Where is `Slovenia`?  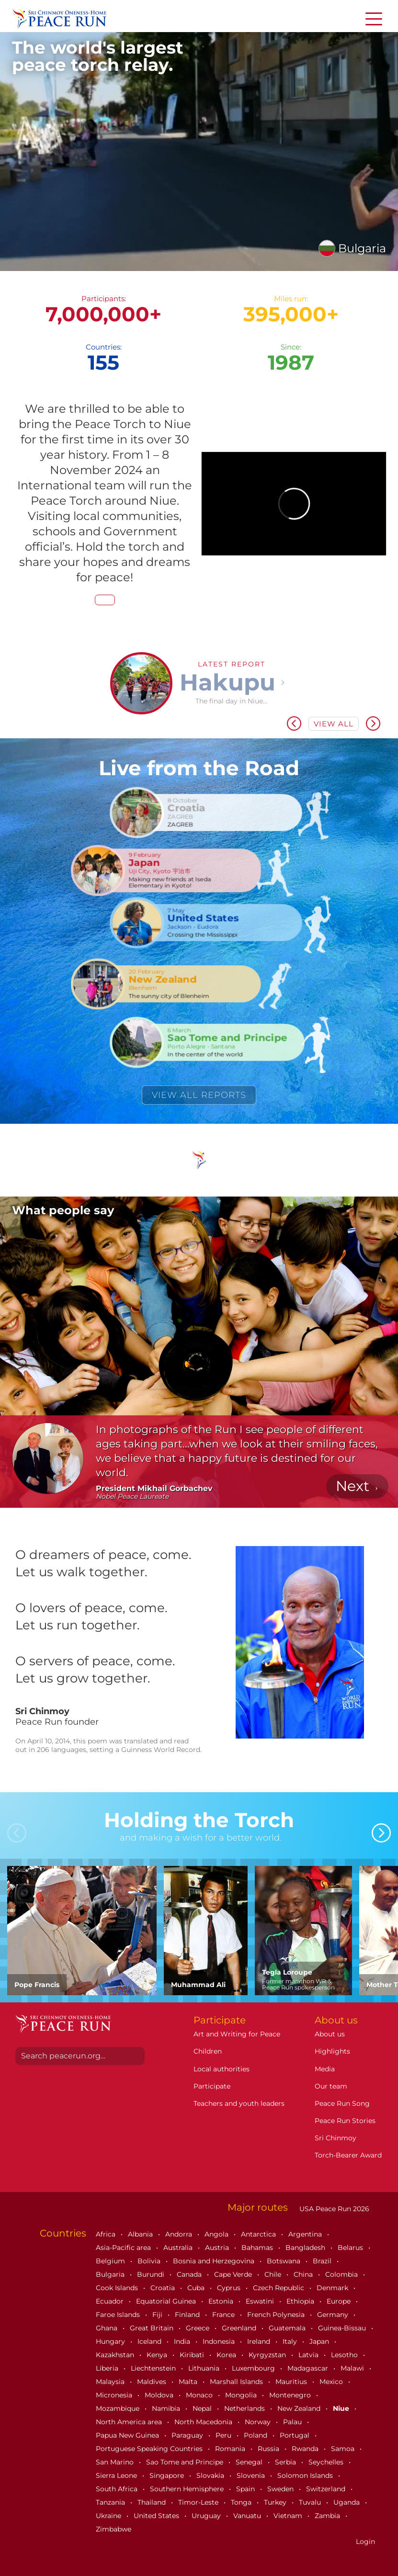
Slovenia is located at coordinates (252, 2475).